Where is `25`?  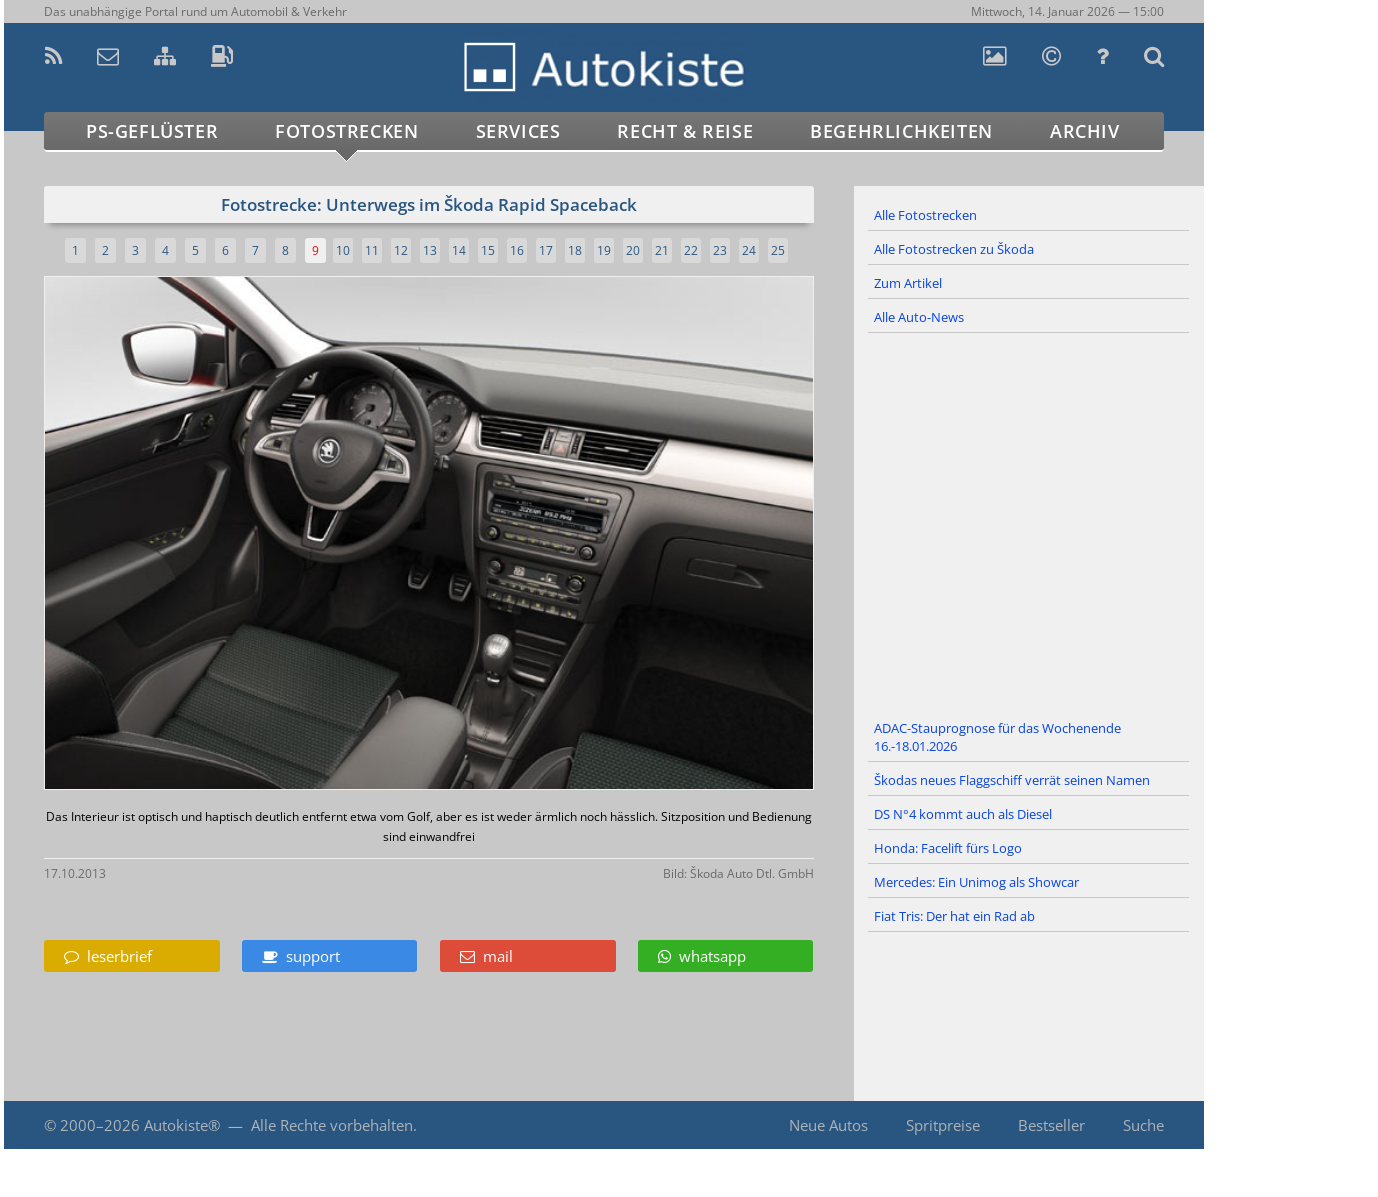 25 is located at coordinates (778, 250).